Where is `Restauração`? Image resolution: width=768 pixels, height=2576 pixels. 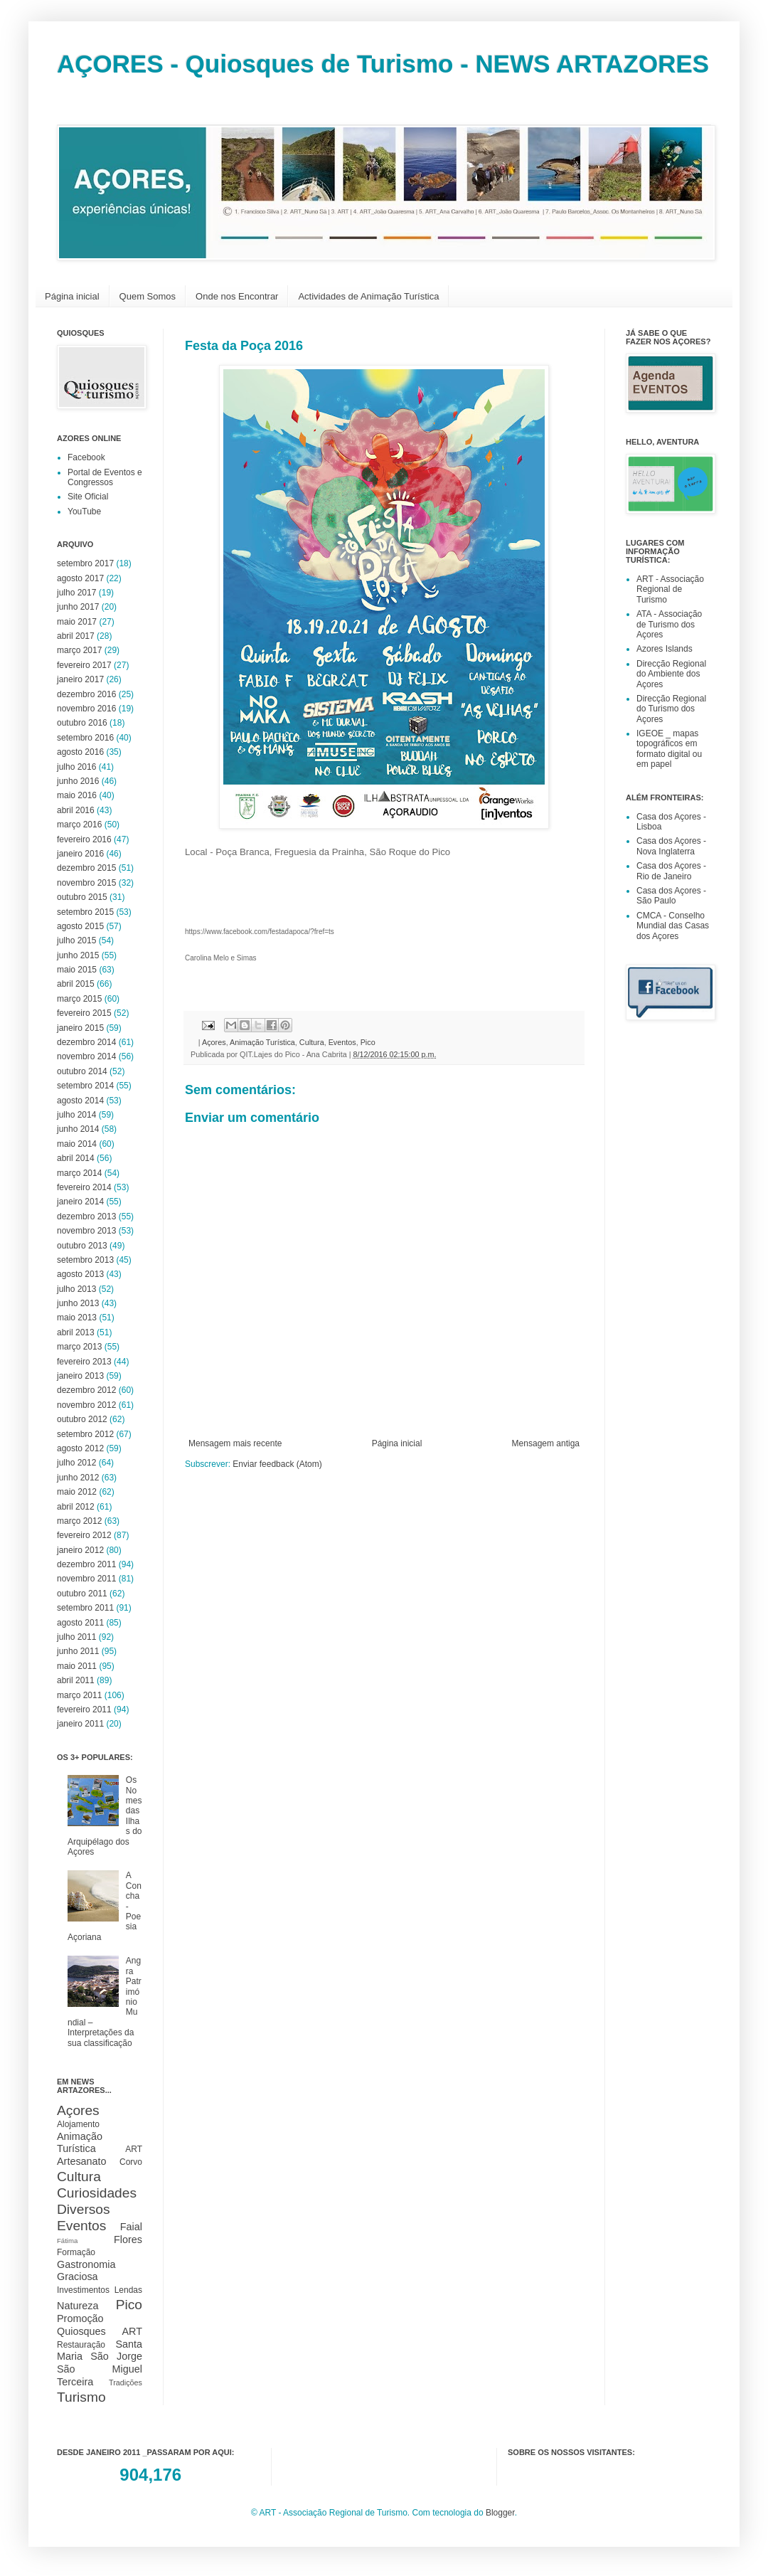 Restauração is located at coordinates (81, 2345).